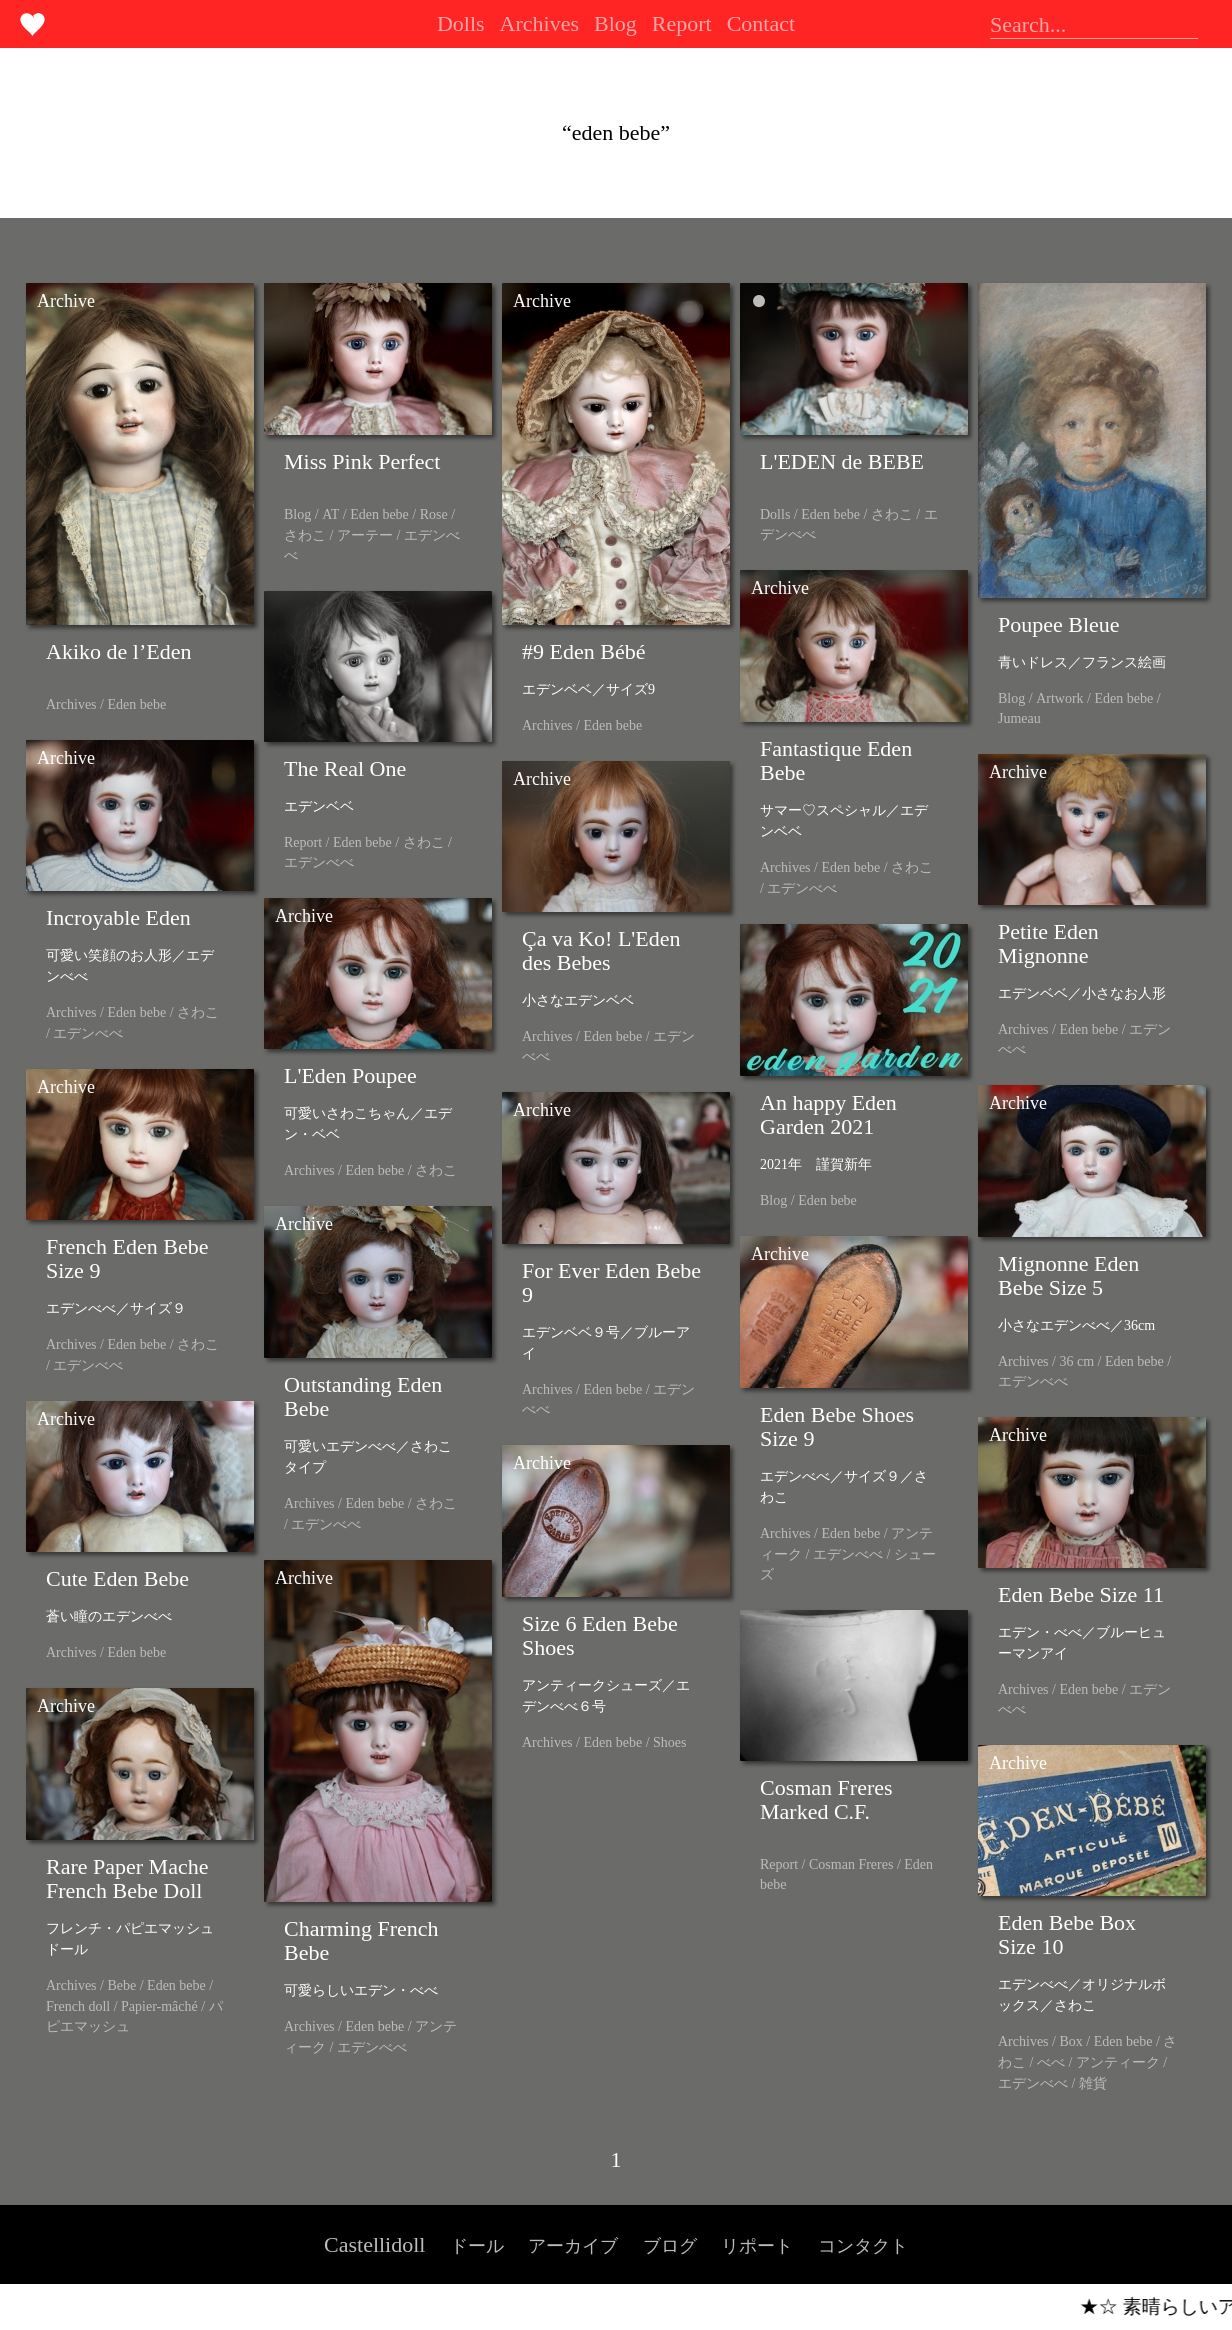 The height and width of the screenshot is (2330, 1232). Describe the element at coordinates (1059, 624) in the screenshot. I see `Poupee Bleue` at that location.